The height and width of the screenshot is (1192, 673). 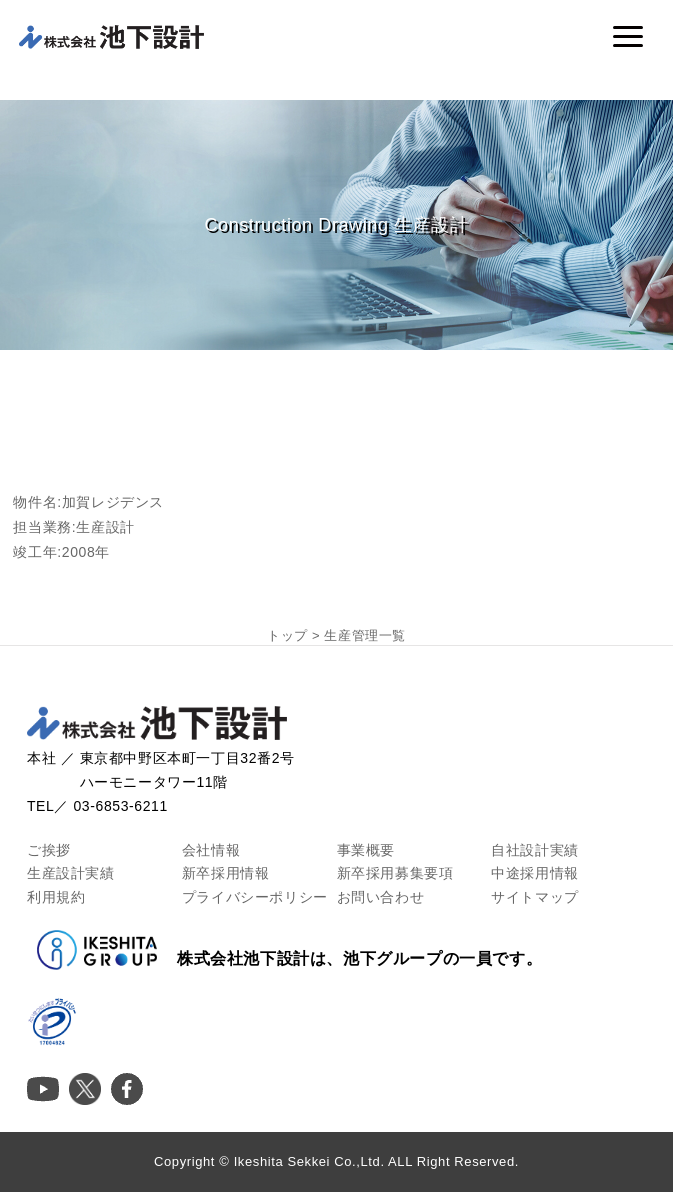 I want to click on お問い合わせ, so click(x=381, y=897).